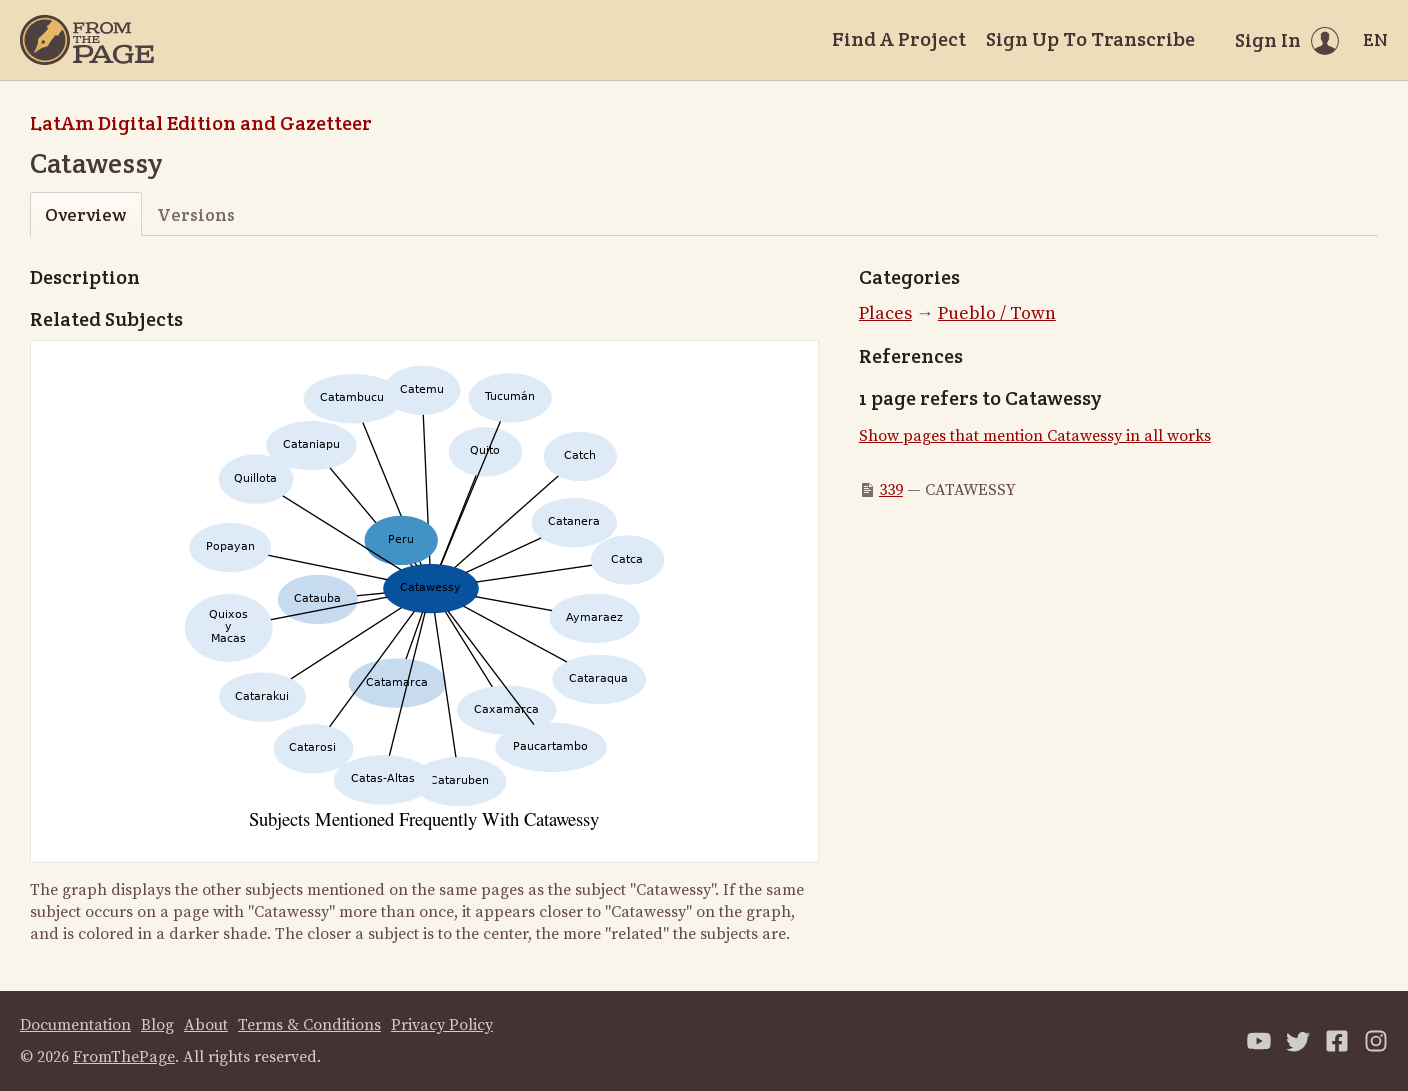 The image size is (1408, 1091). I want to click on [Home], so click(87, 40).